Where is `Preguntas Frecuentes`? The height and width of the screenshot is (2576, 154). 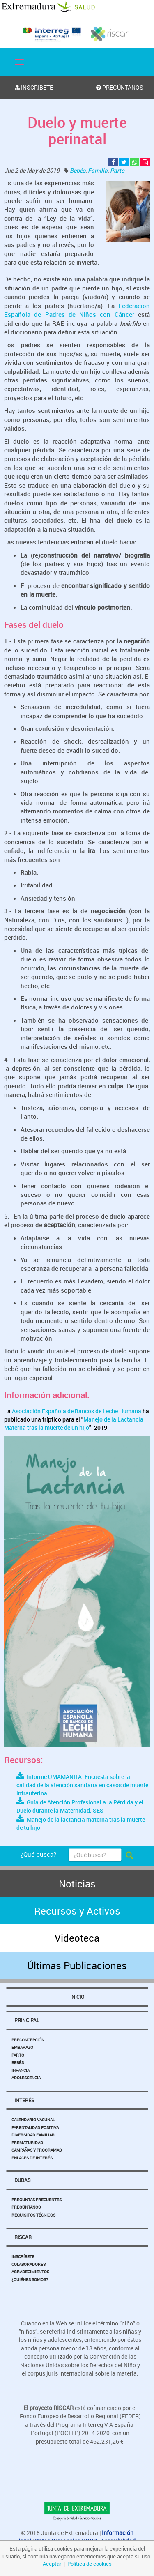
Preguntas Frecuentes is located at coordinates (36, 2200).